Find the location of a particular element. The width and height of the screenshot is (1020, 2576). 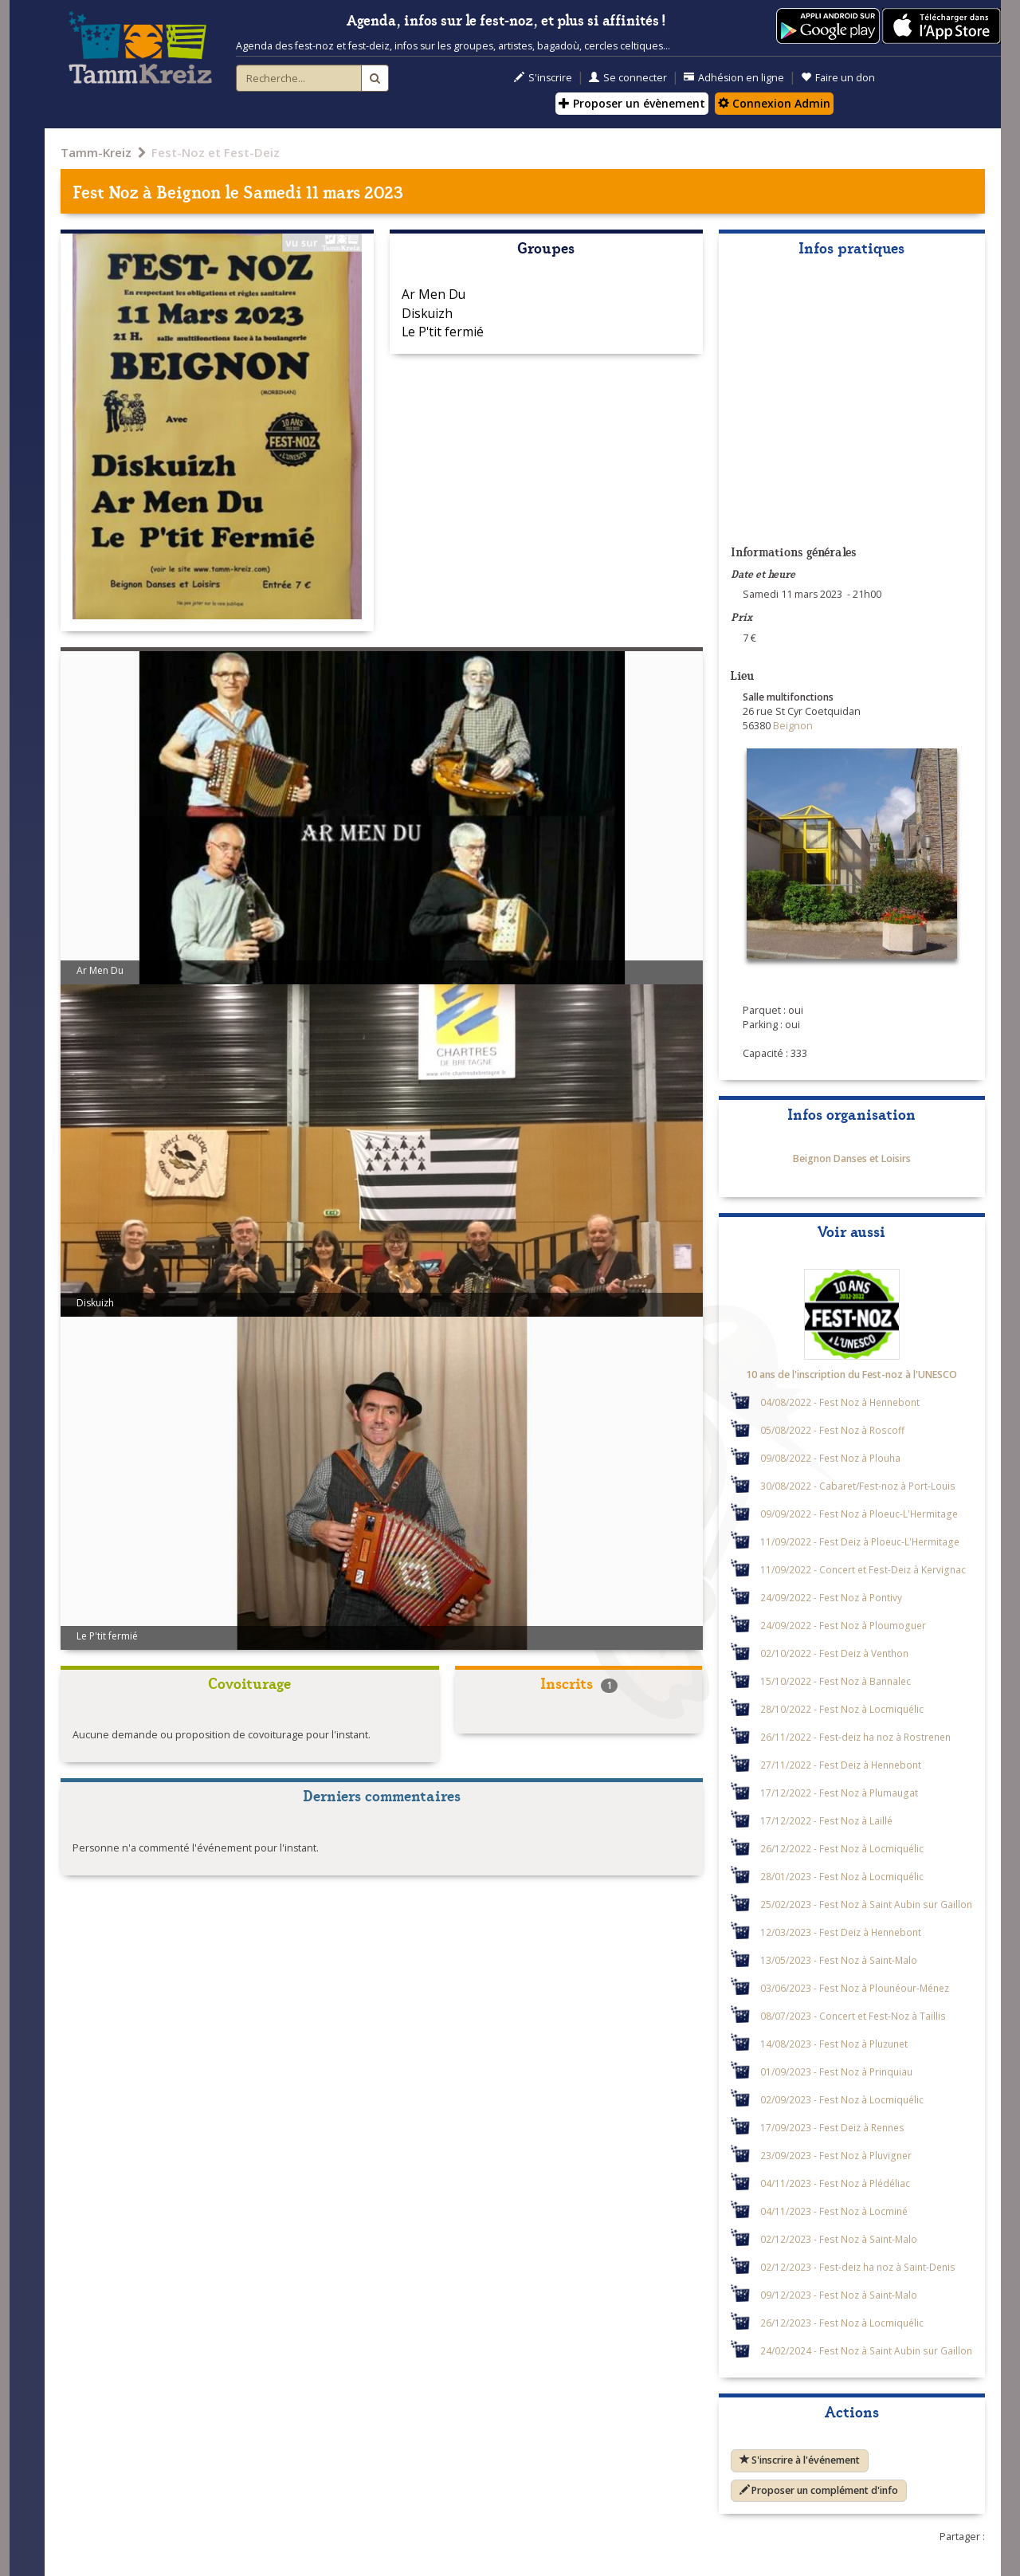

02/10/2022 - Fest Deiz à Venthon is located at coordinates (834, 1653).